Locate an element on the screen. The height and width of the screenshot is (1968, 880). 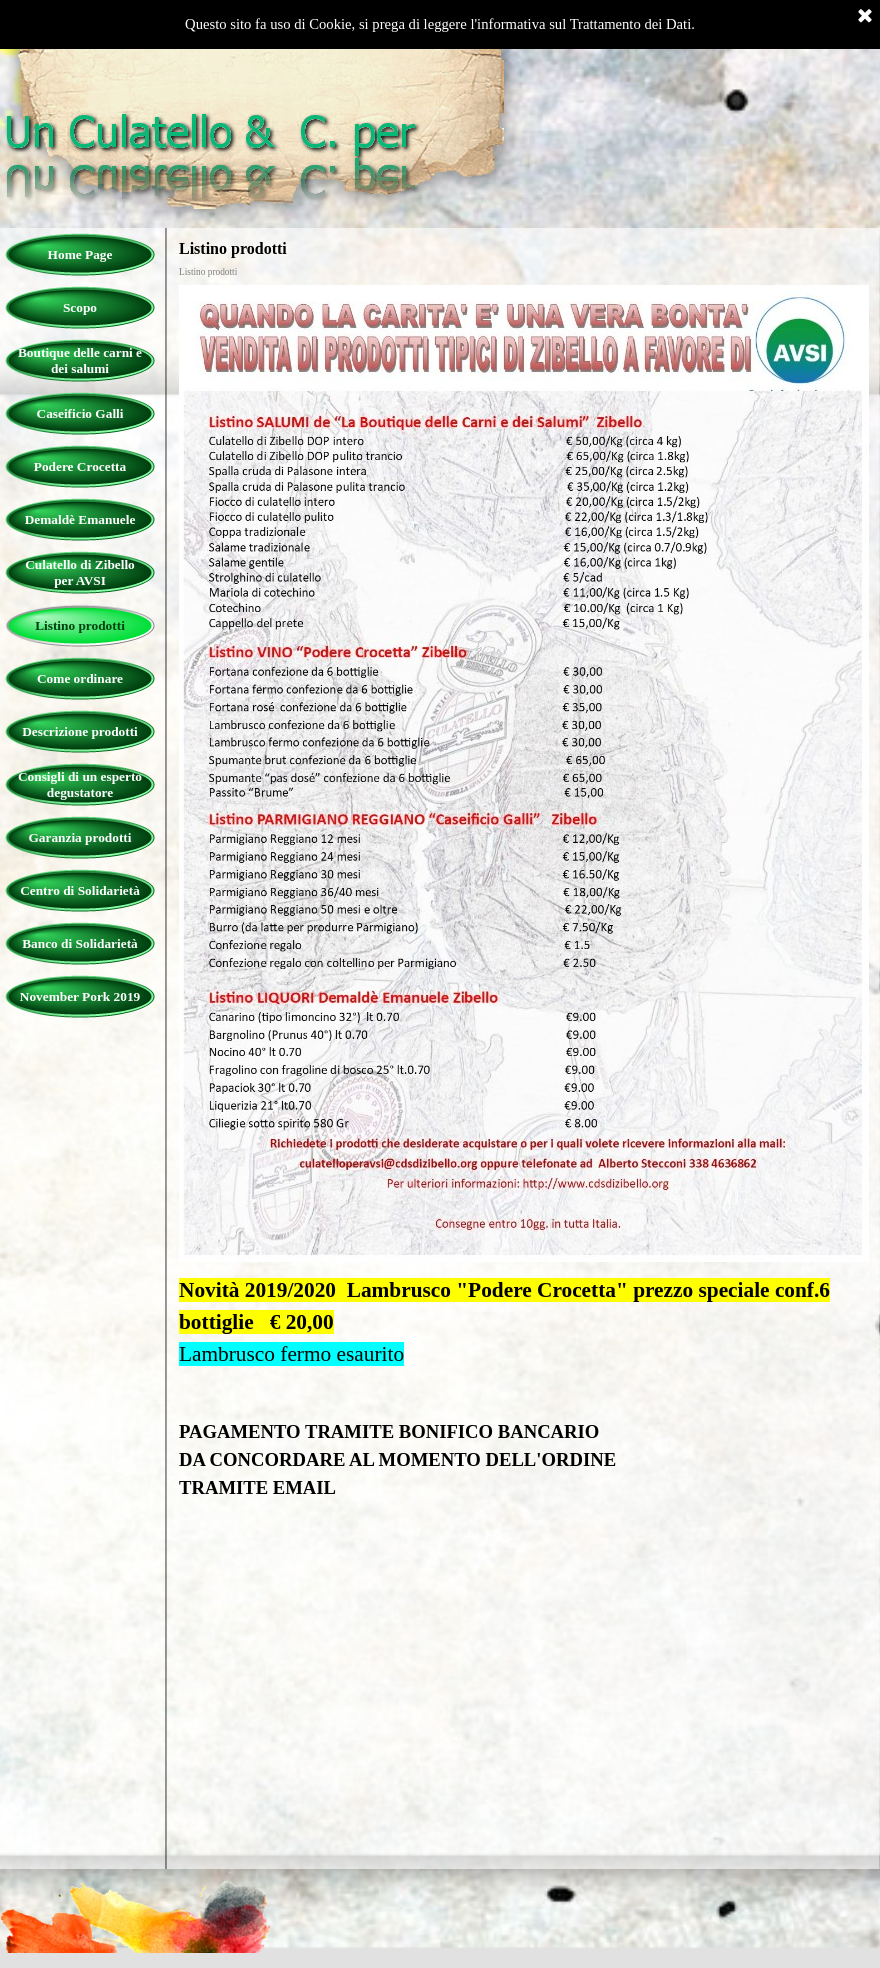
November Pork 2019 is located at coordinates (80, 996).